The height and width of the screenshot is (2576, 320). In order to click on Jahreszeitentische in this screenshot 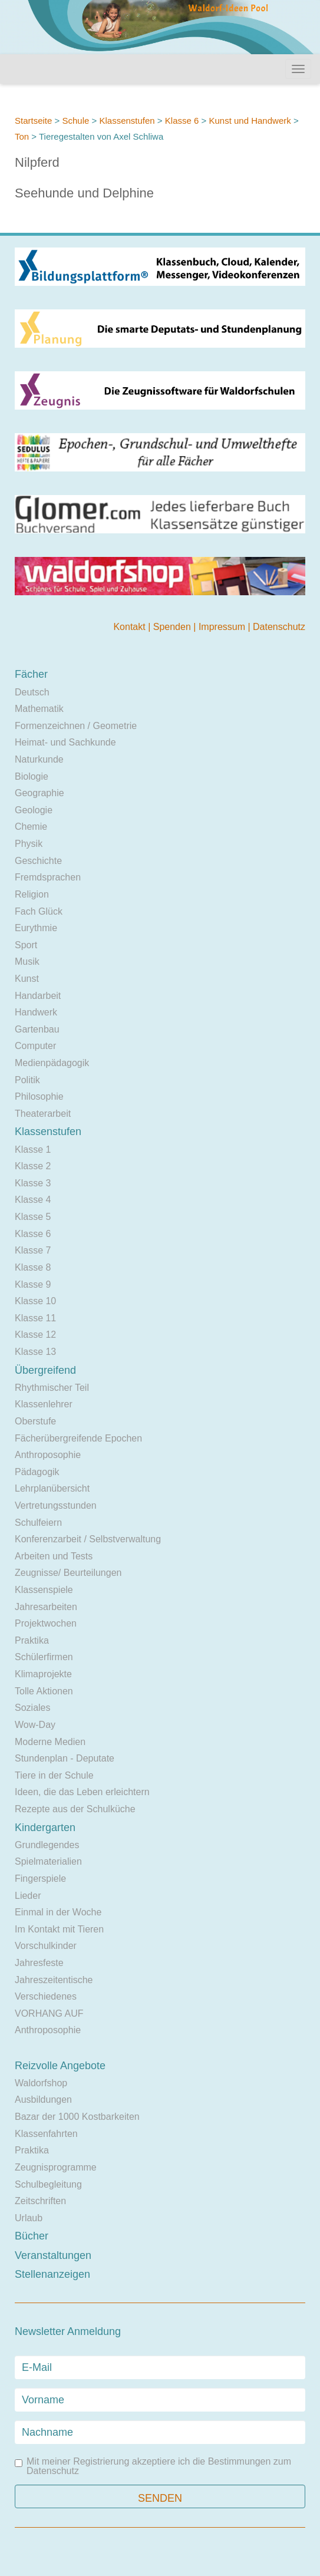, I will do `click(54, 1980)`.